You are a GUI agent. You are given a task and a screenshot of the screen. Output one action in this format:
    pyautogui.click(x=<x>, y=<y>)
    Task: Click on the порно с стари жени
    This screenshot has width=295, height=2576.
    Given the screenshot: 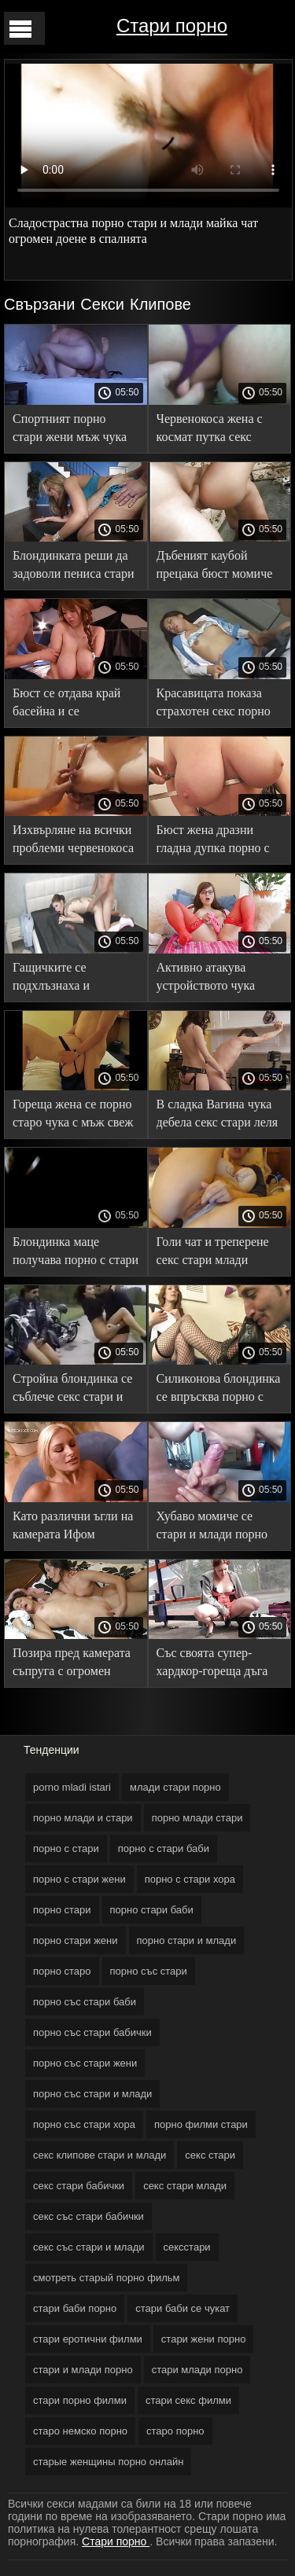 What is the action you would take?
    pyautogui.click(x=79, y=1879)
    